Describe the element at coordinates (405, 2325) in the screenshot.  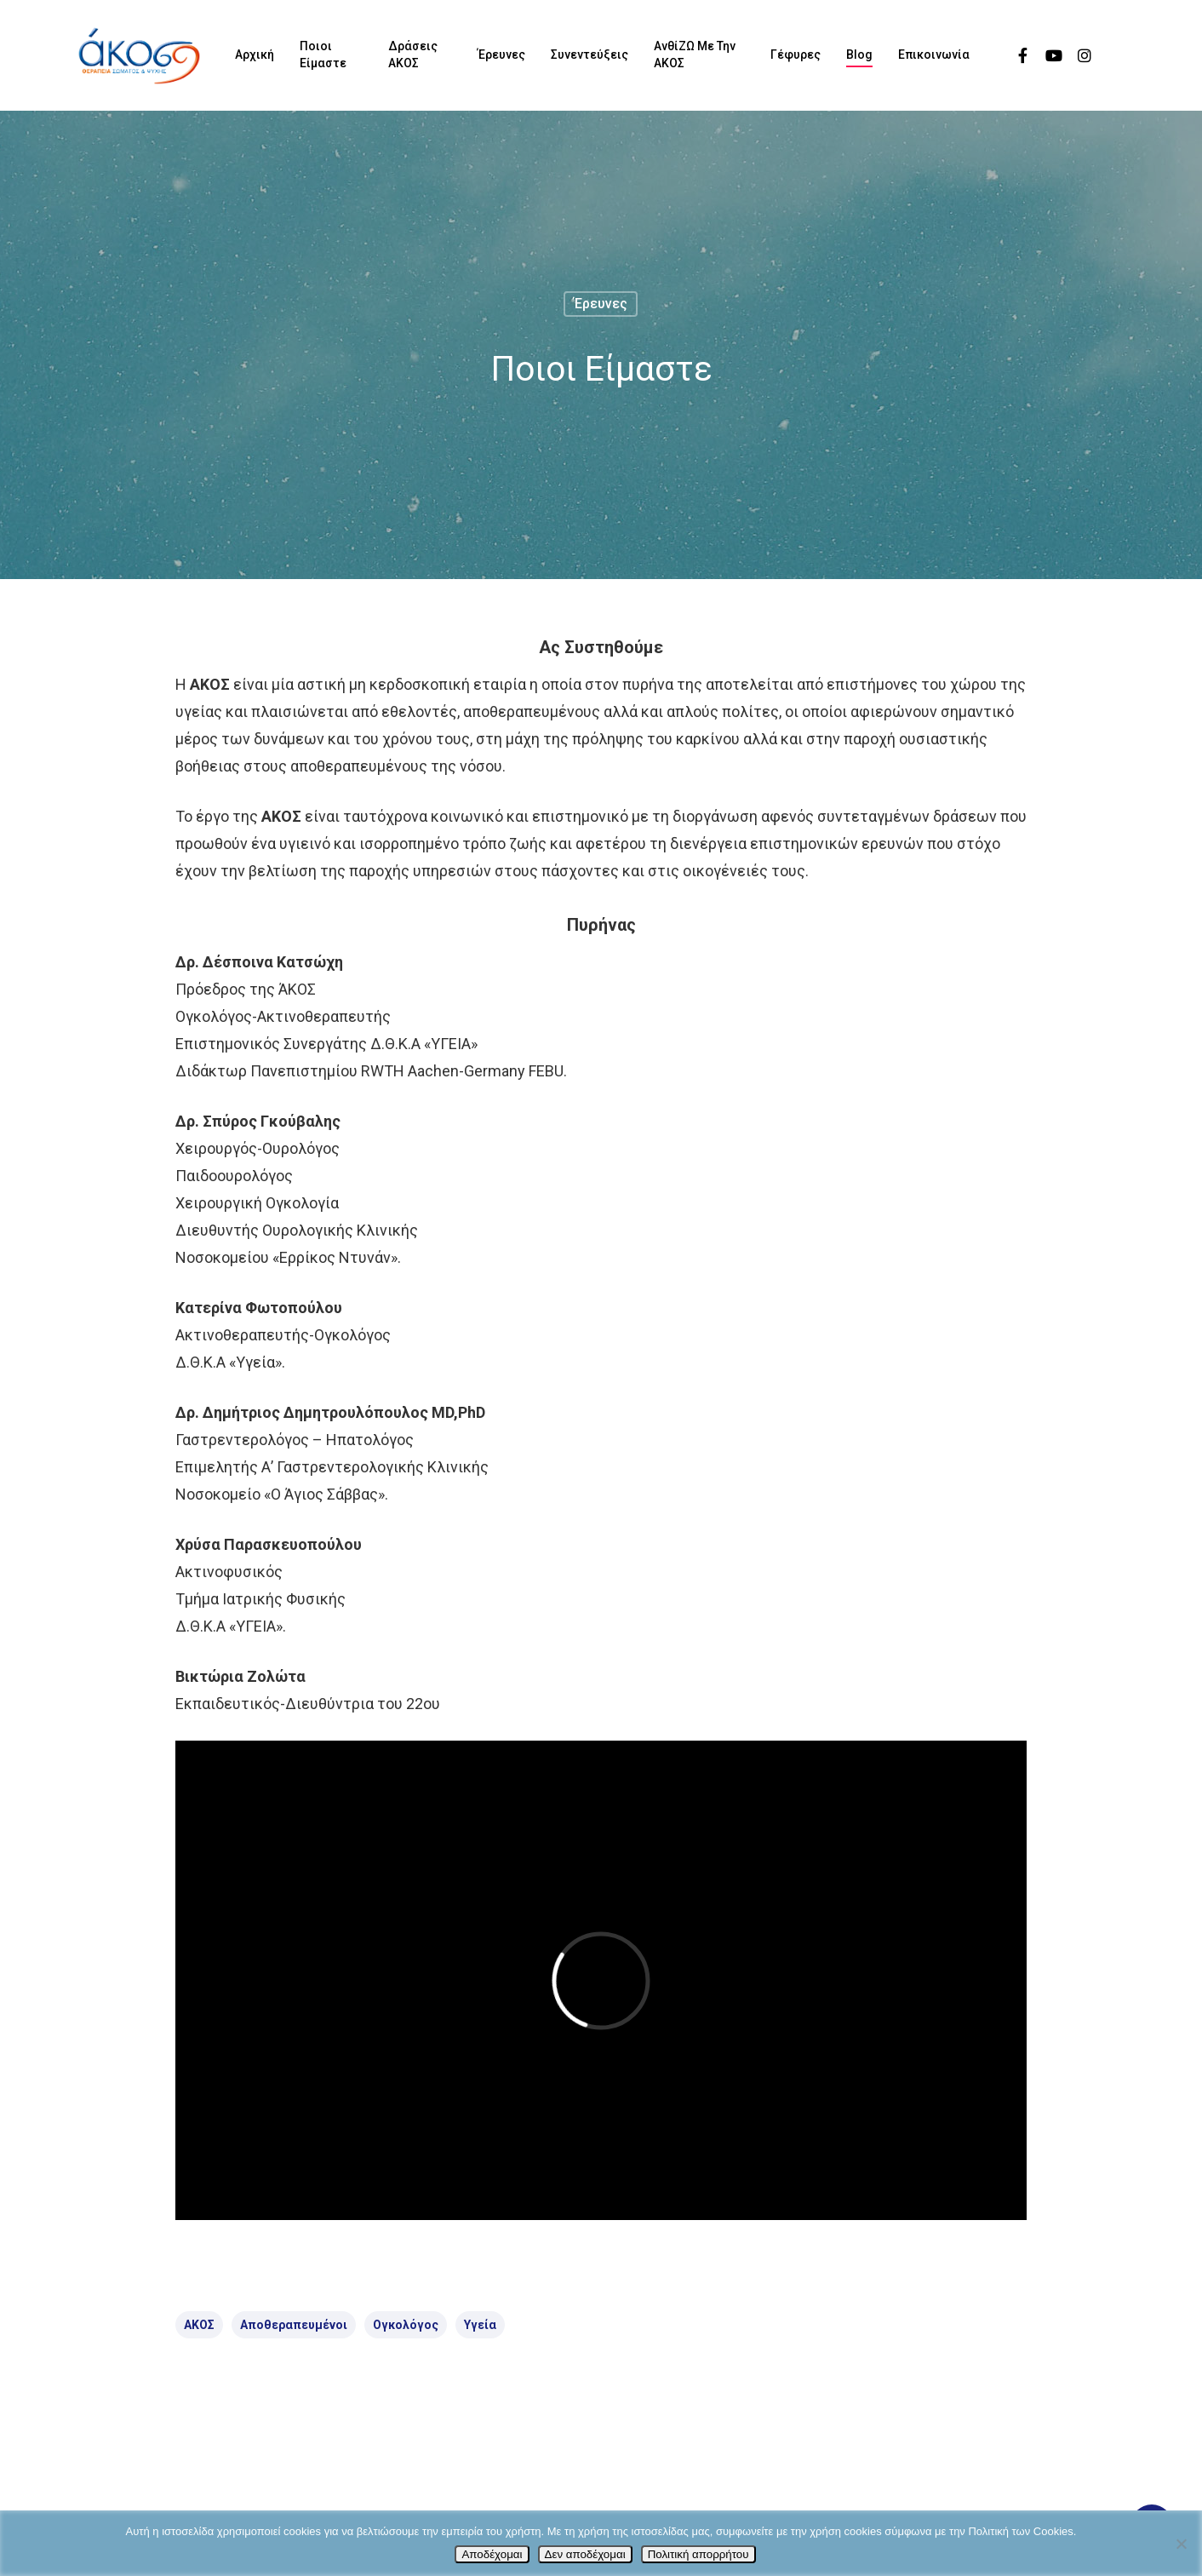
I see `ογκολόγος` at that location.